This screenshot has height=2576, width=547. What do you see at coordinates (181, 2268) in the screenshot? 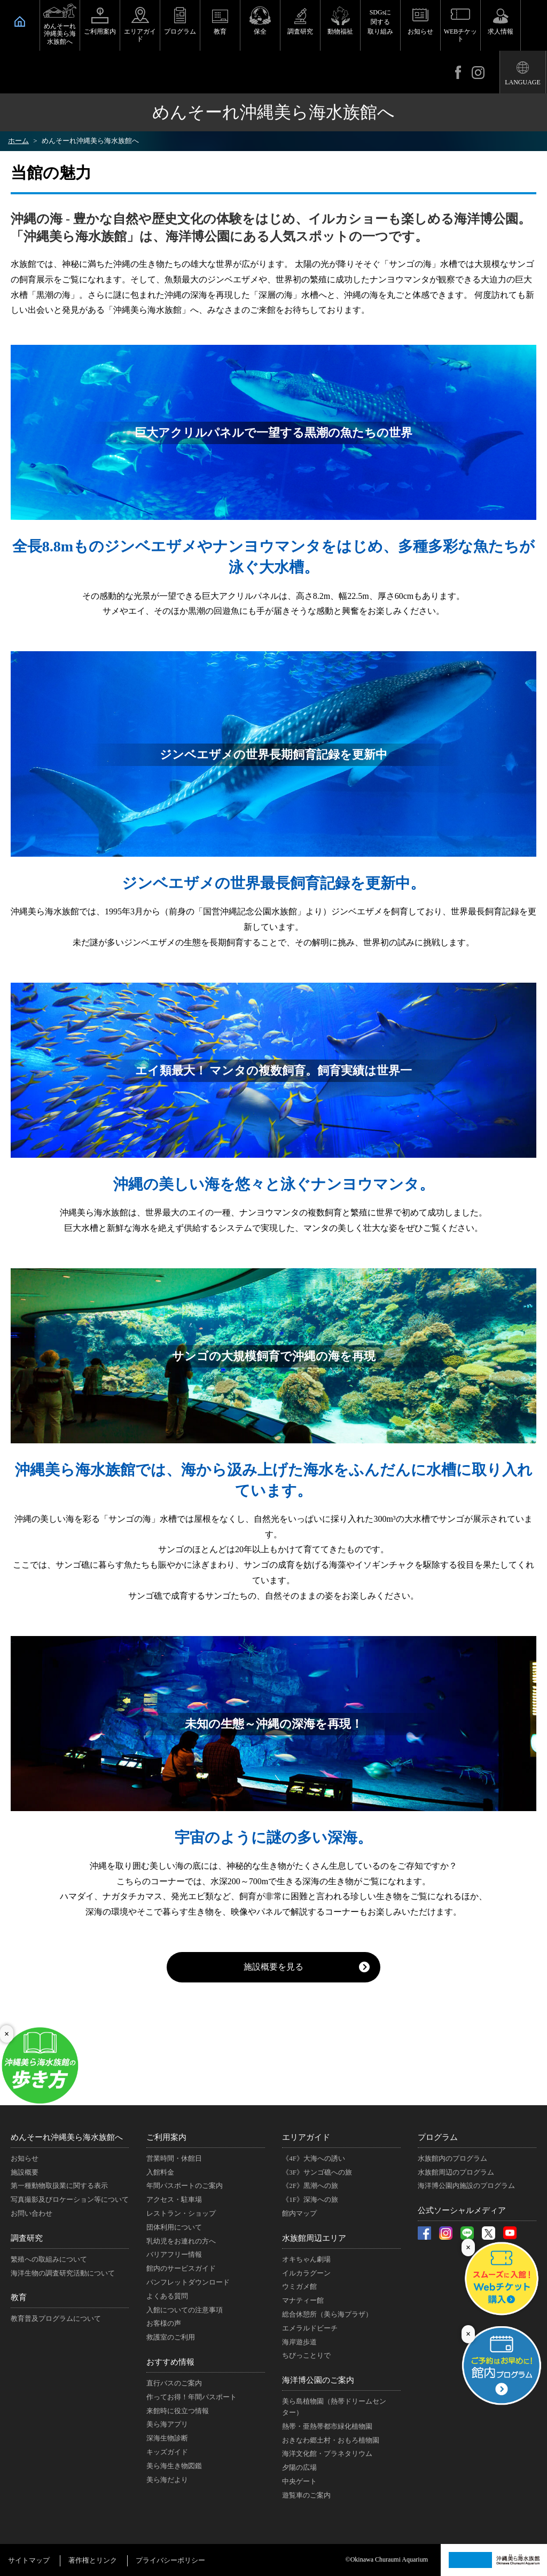
I see `館内のサービスガイド` at bounding box center [181, 2268].